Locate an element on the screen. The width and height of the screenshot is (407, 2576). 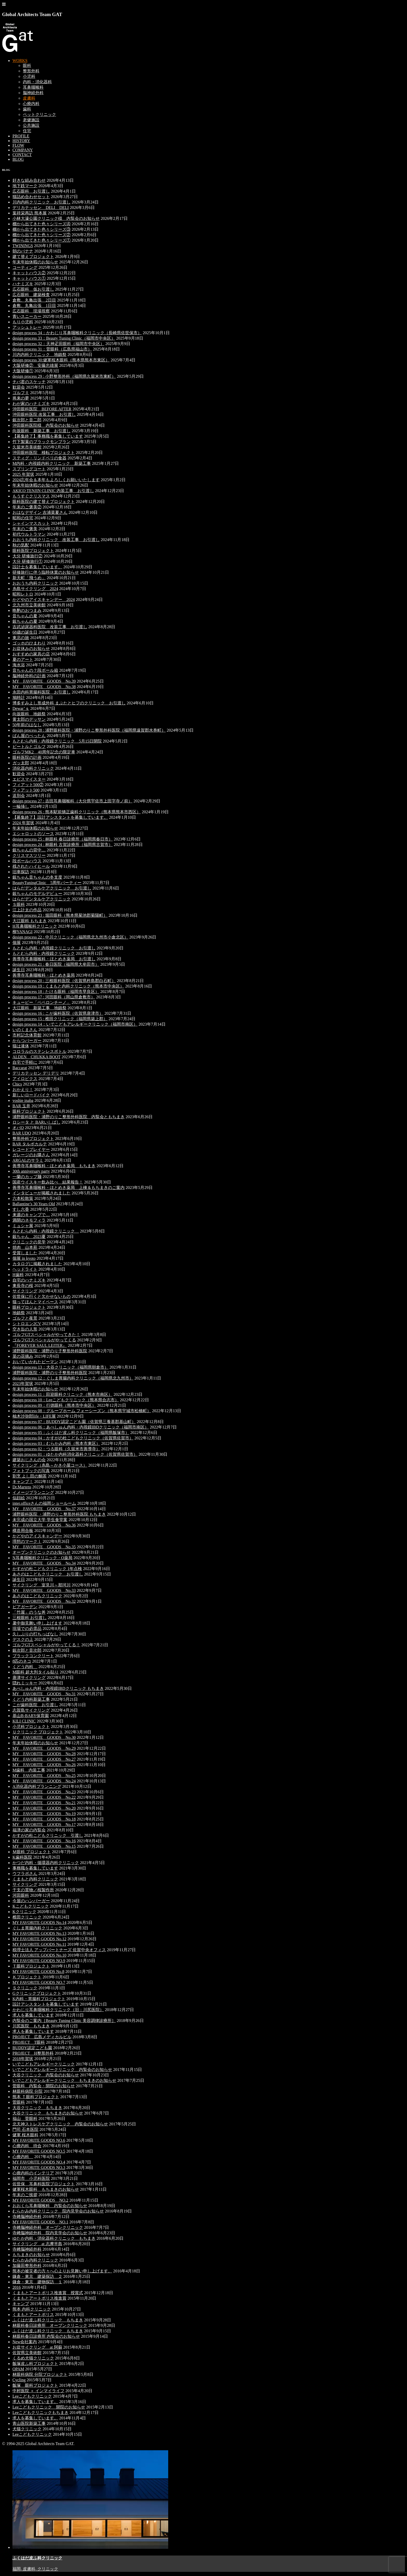
BLOG is located at coordinates (18, 159).